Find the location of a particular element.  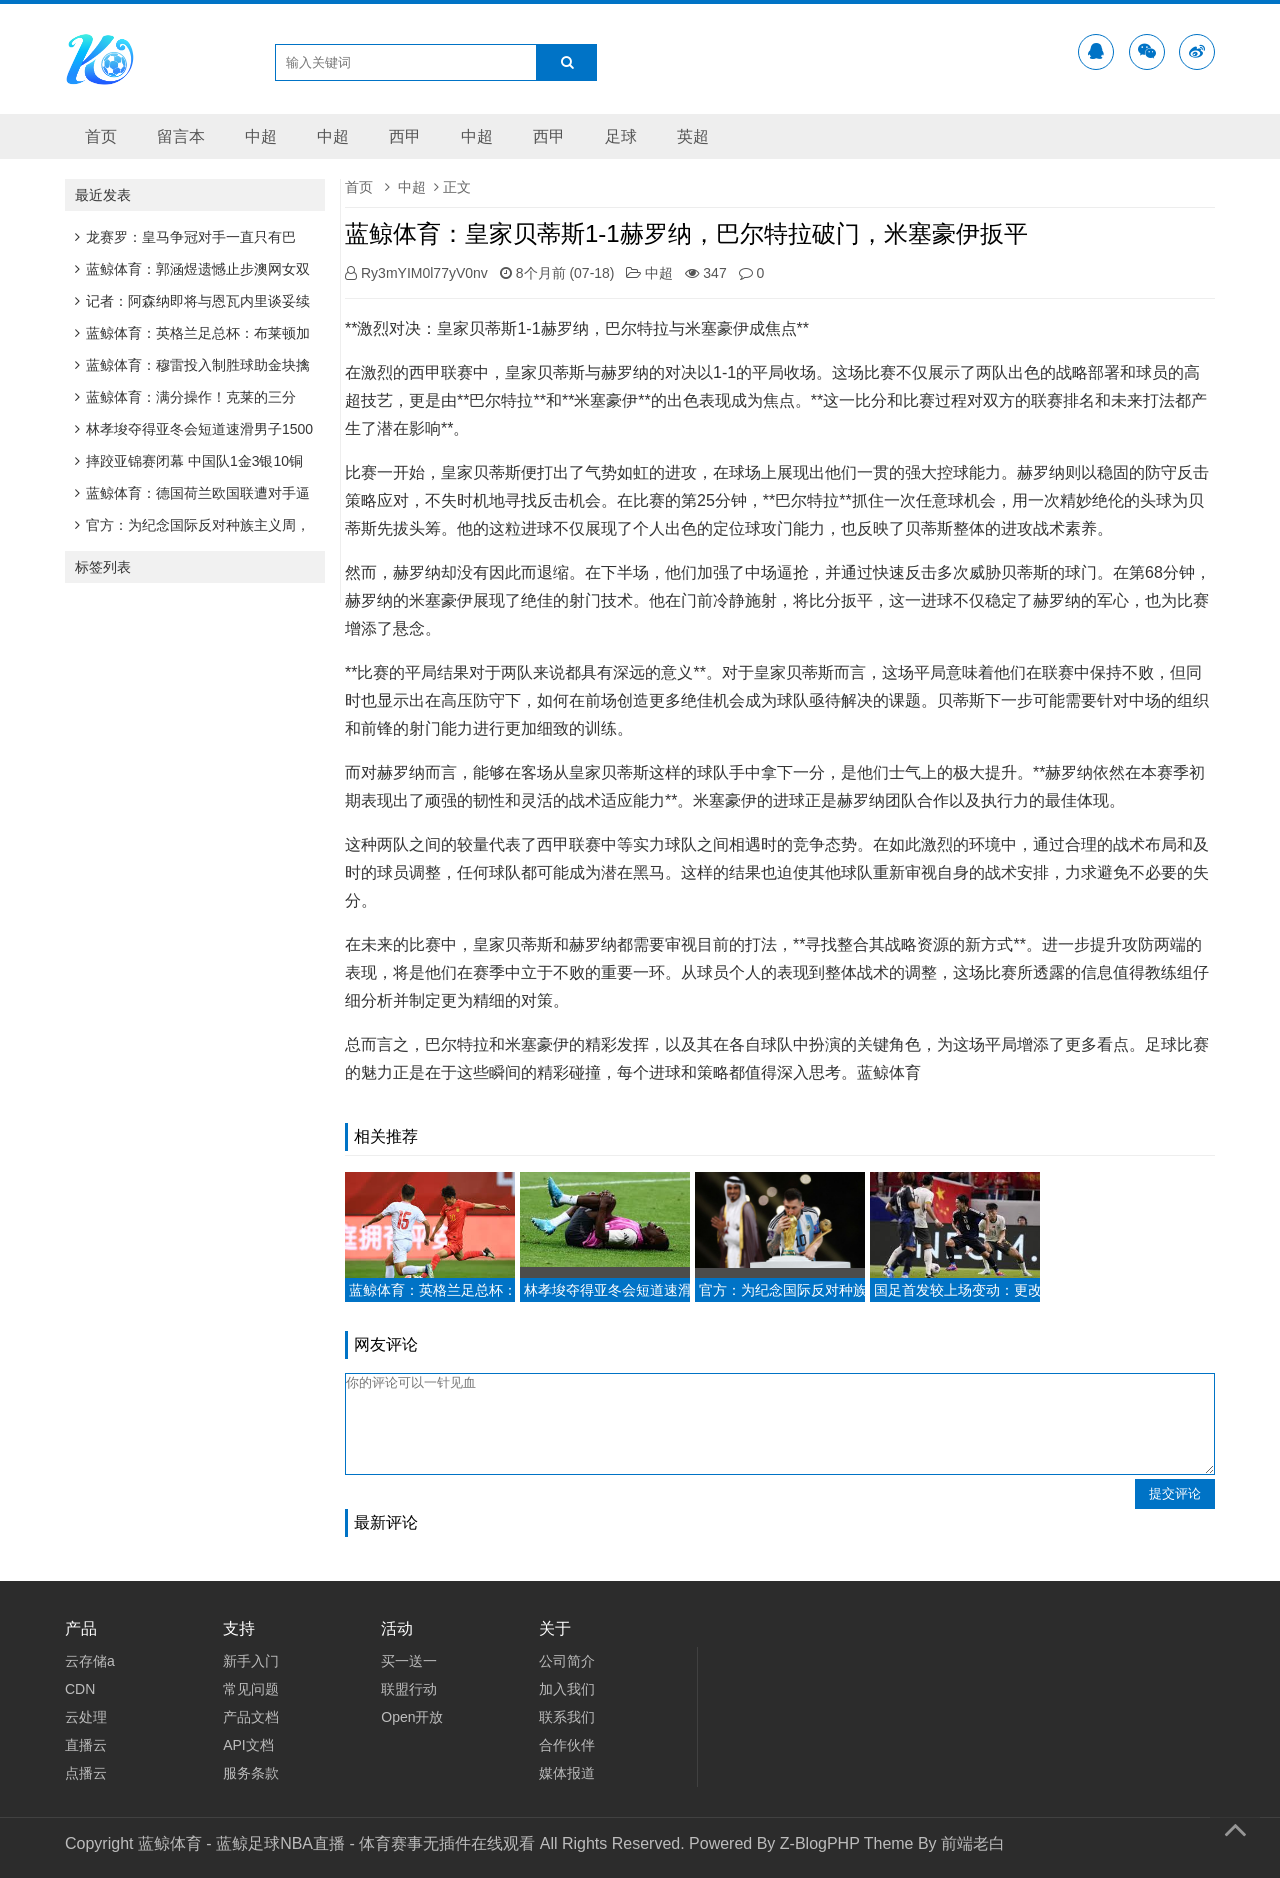

常见问题 is located at coordinates (251, 1689).